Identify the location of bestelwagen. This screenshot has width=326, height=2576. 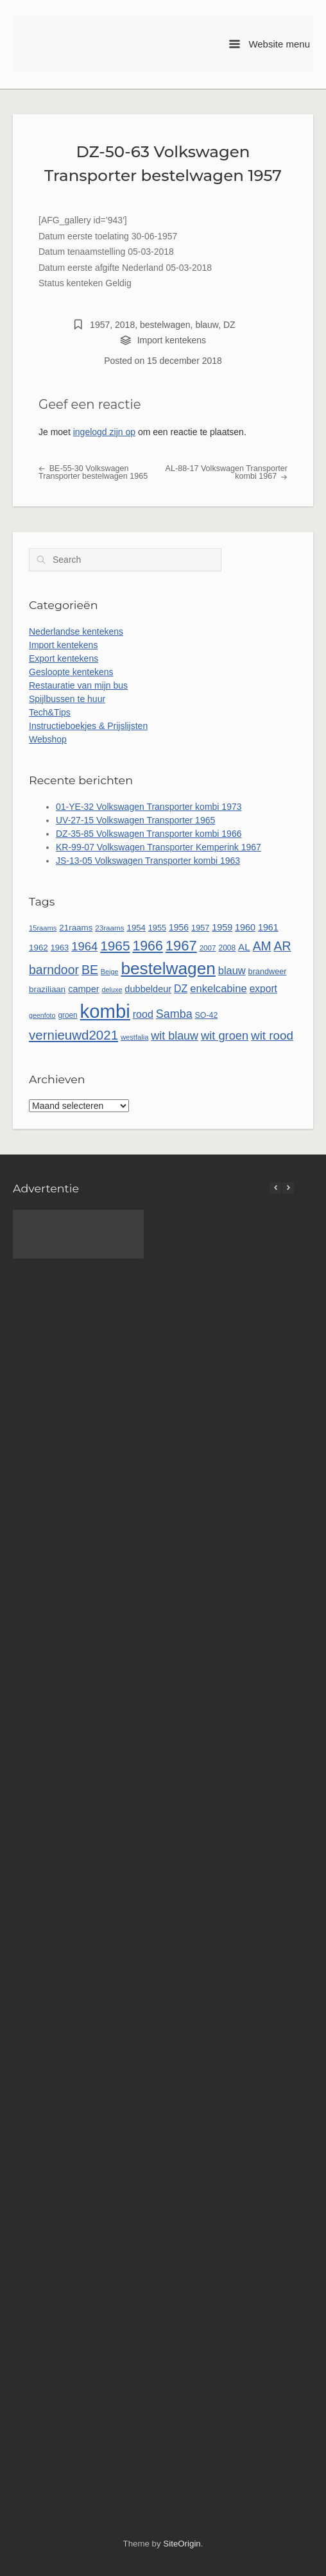
(165, 325).